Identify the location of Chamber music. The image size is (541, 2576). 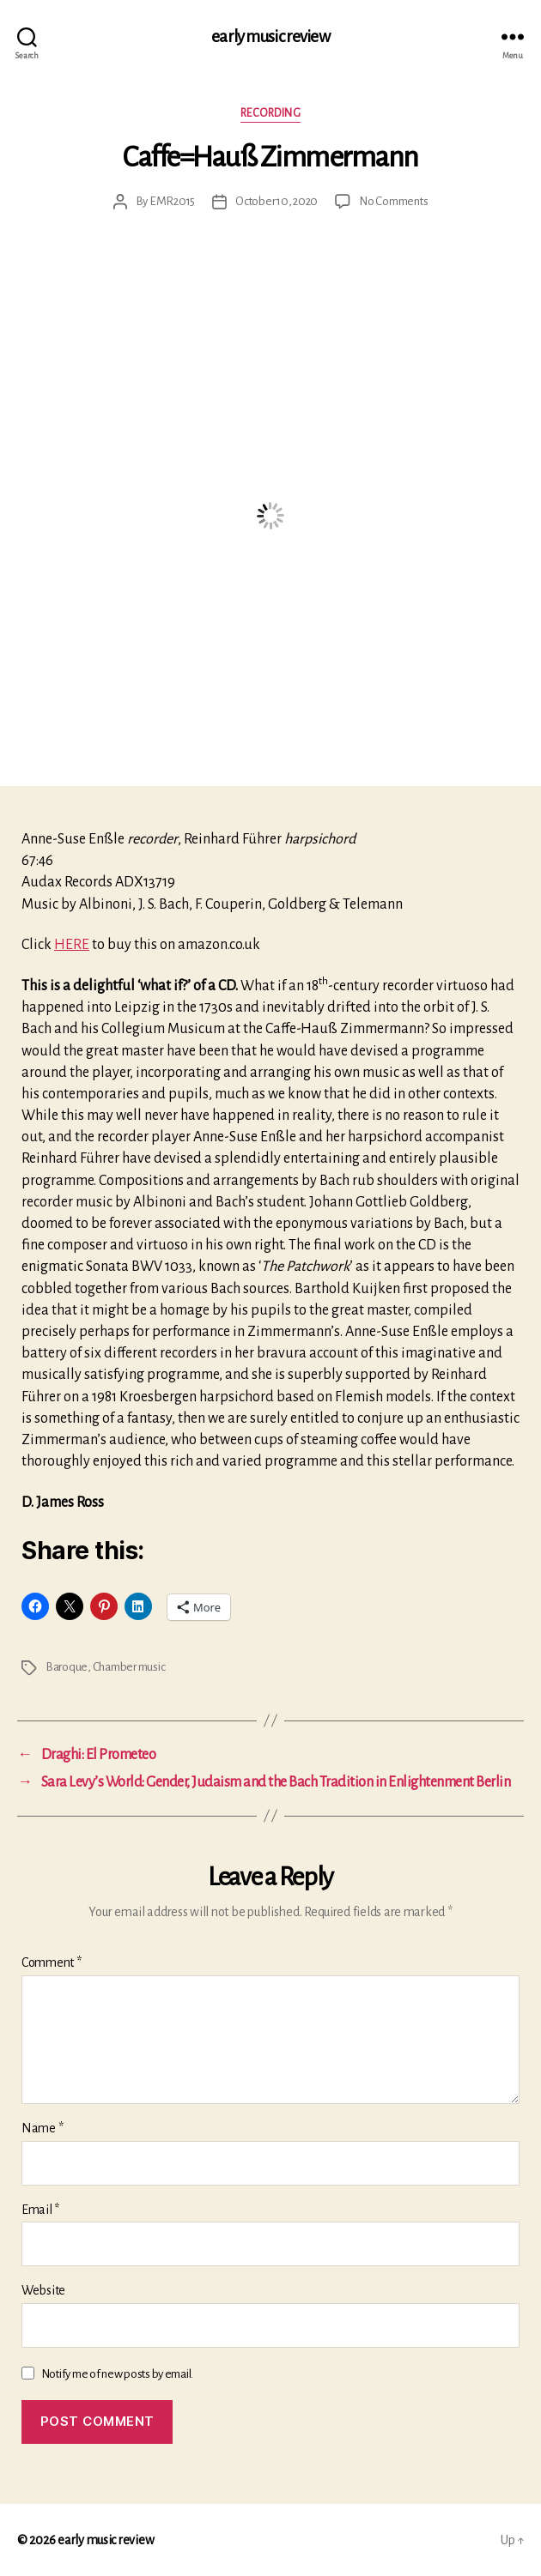
(129, 1666).